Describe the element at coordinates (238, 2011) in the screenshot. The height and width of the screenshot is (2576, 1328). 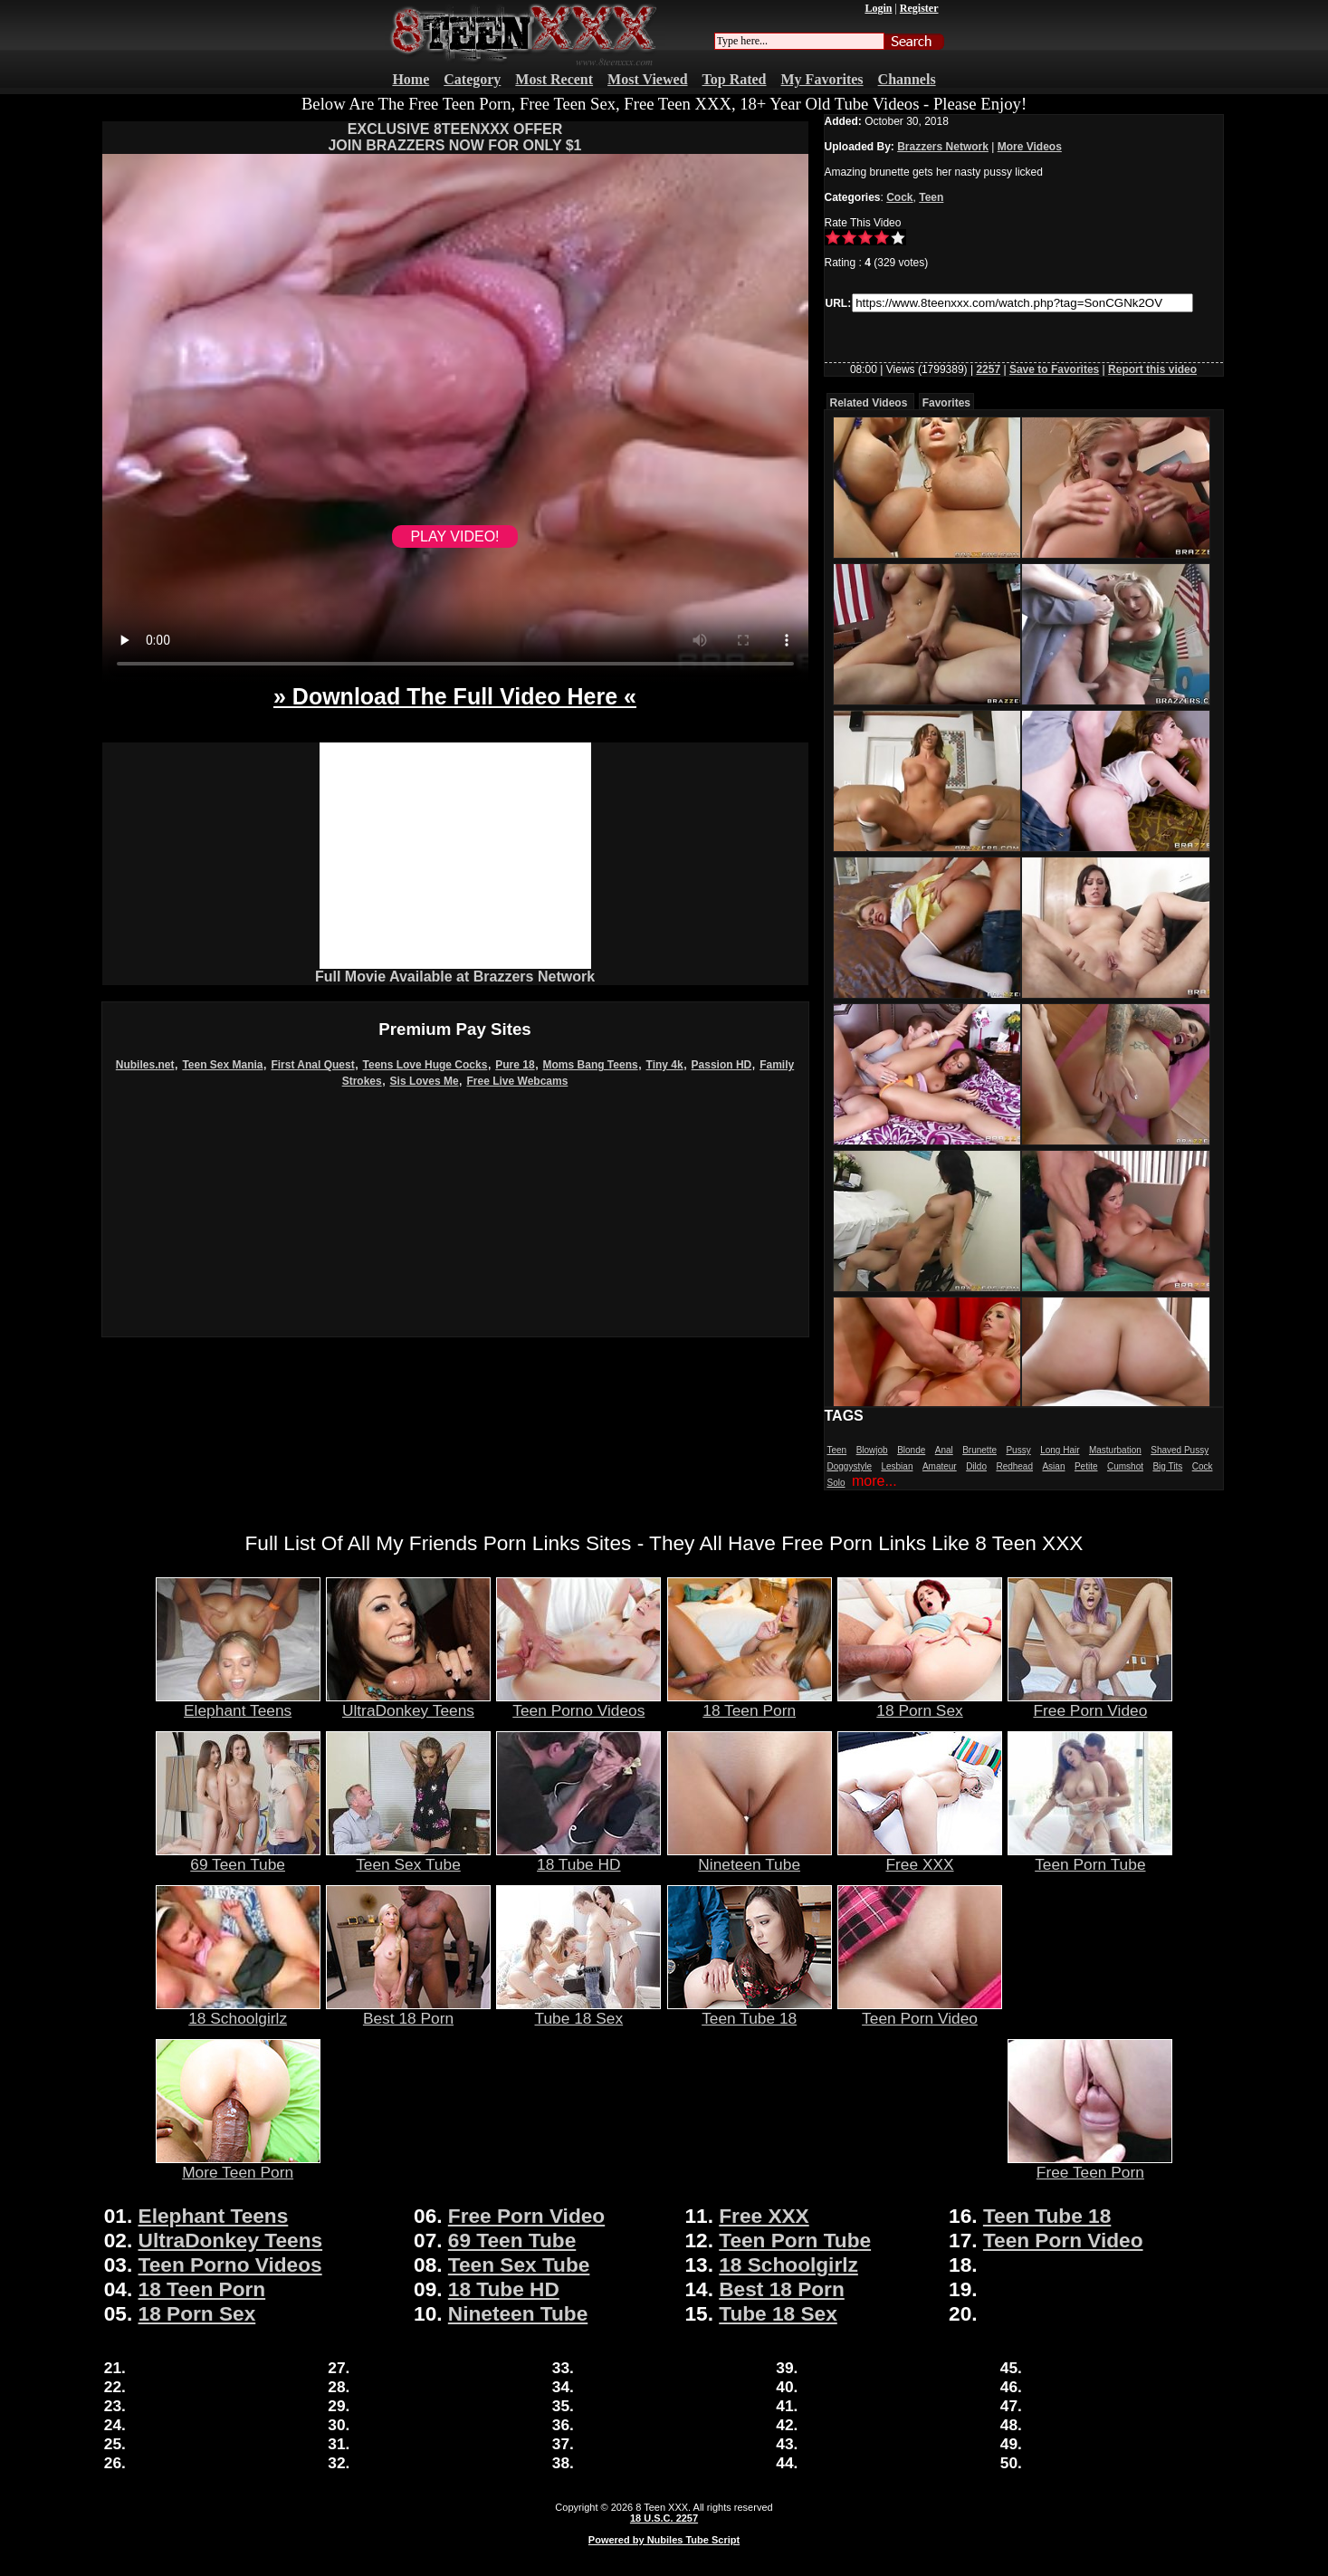
I see `18 Schoolgirlz` at that location.